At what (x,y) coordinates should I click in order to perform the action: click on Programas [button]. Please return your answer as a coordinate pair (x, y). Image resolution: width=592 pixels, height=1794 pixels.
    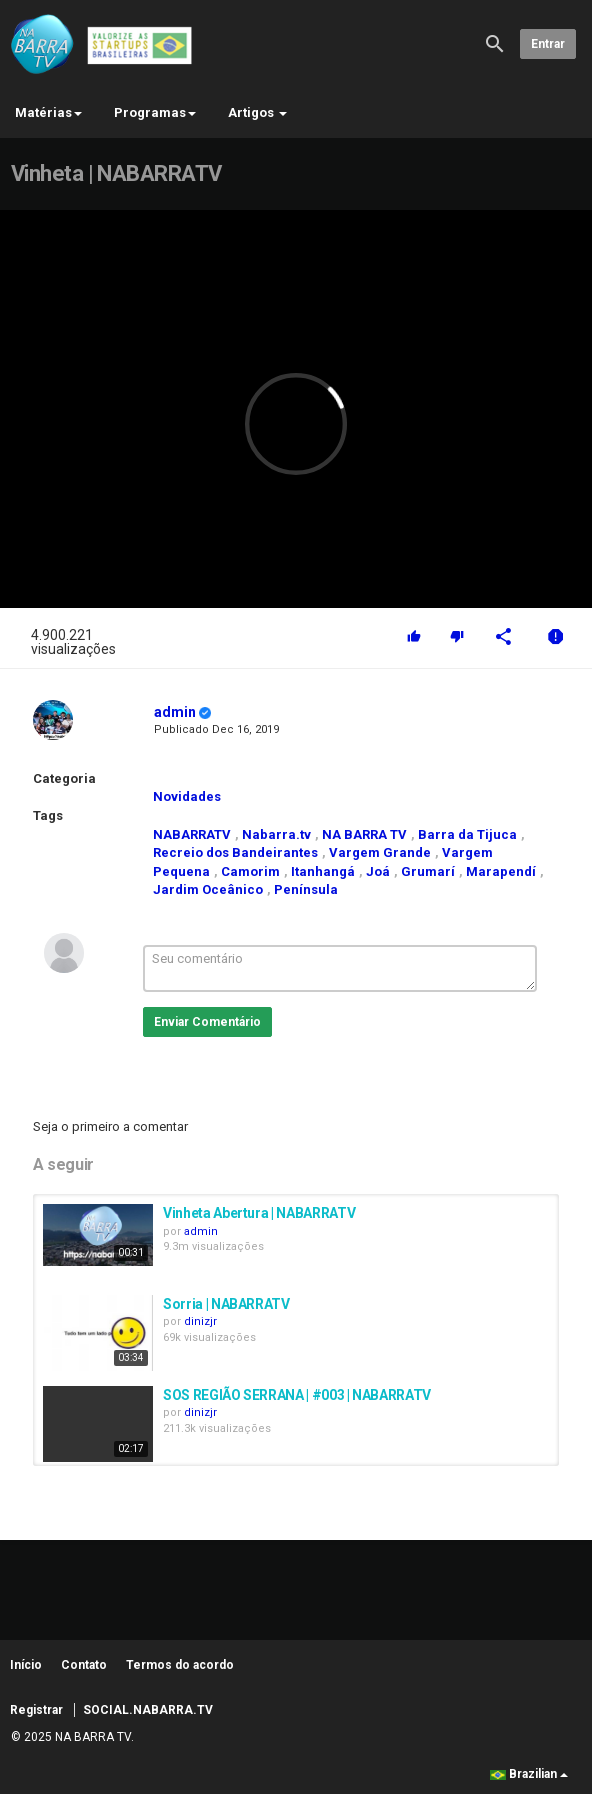
    Looking at the image, I should click on (155, 112).